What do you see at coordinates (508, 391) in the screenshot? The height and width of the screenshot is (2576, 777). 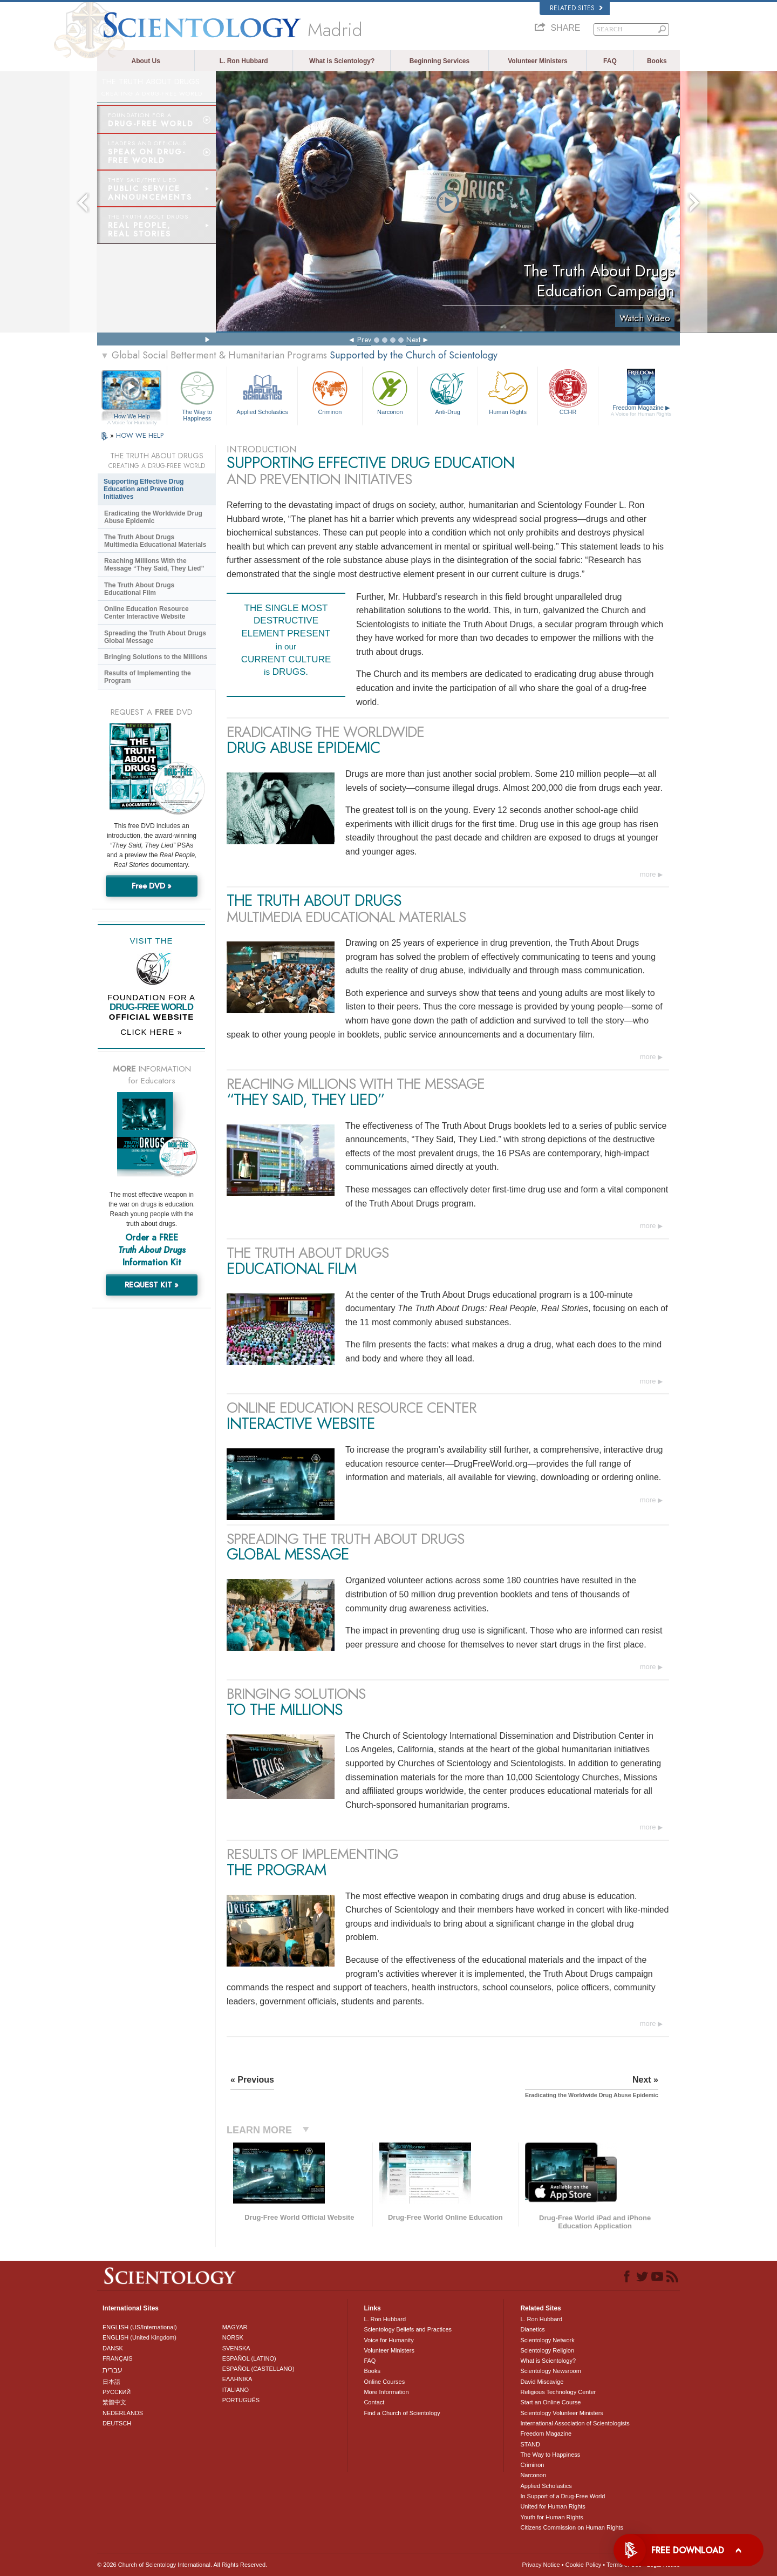 I see `Human Rights` at bounding box center [508, 391].